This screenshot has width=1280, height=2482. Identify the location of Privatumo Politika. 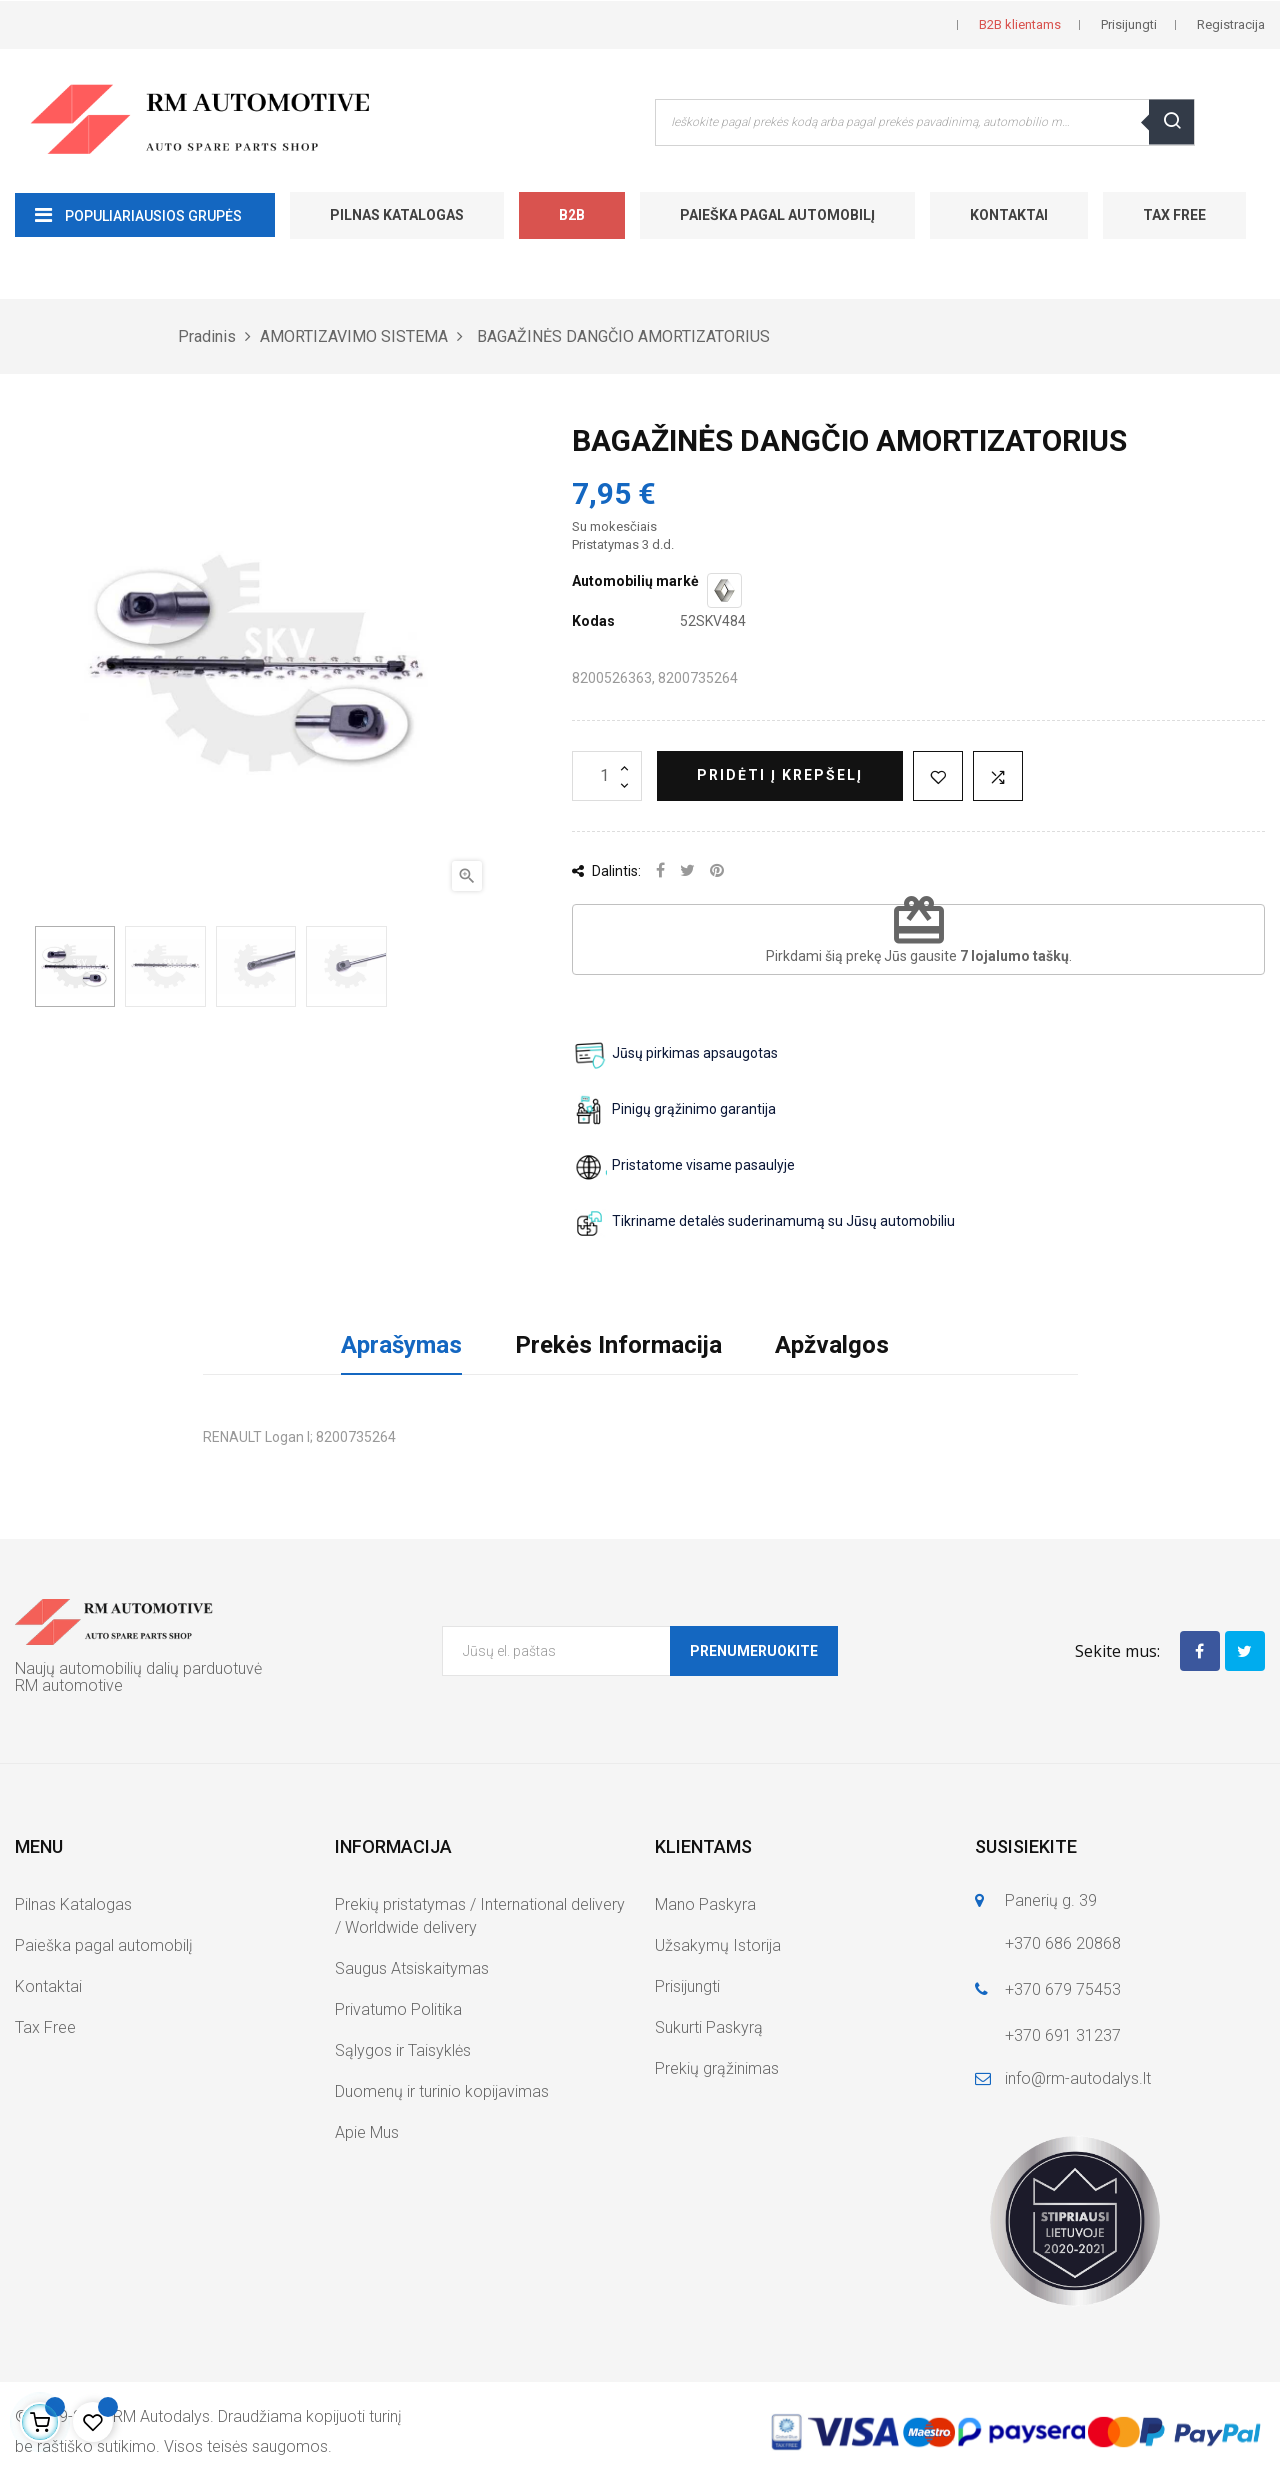
(398, 2009).